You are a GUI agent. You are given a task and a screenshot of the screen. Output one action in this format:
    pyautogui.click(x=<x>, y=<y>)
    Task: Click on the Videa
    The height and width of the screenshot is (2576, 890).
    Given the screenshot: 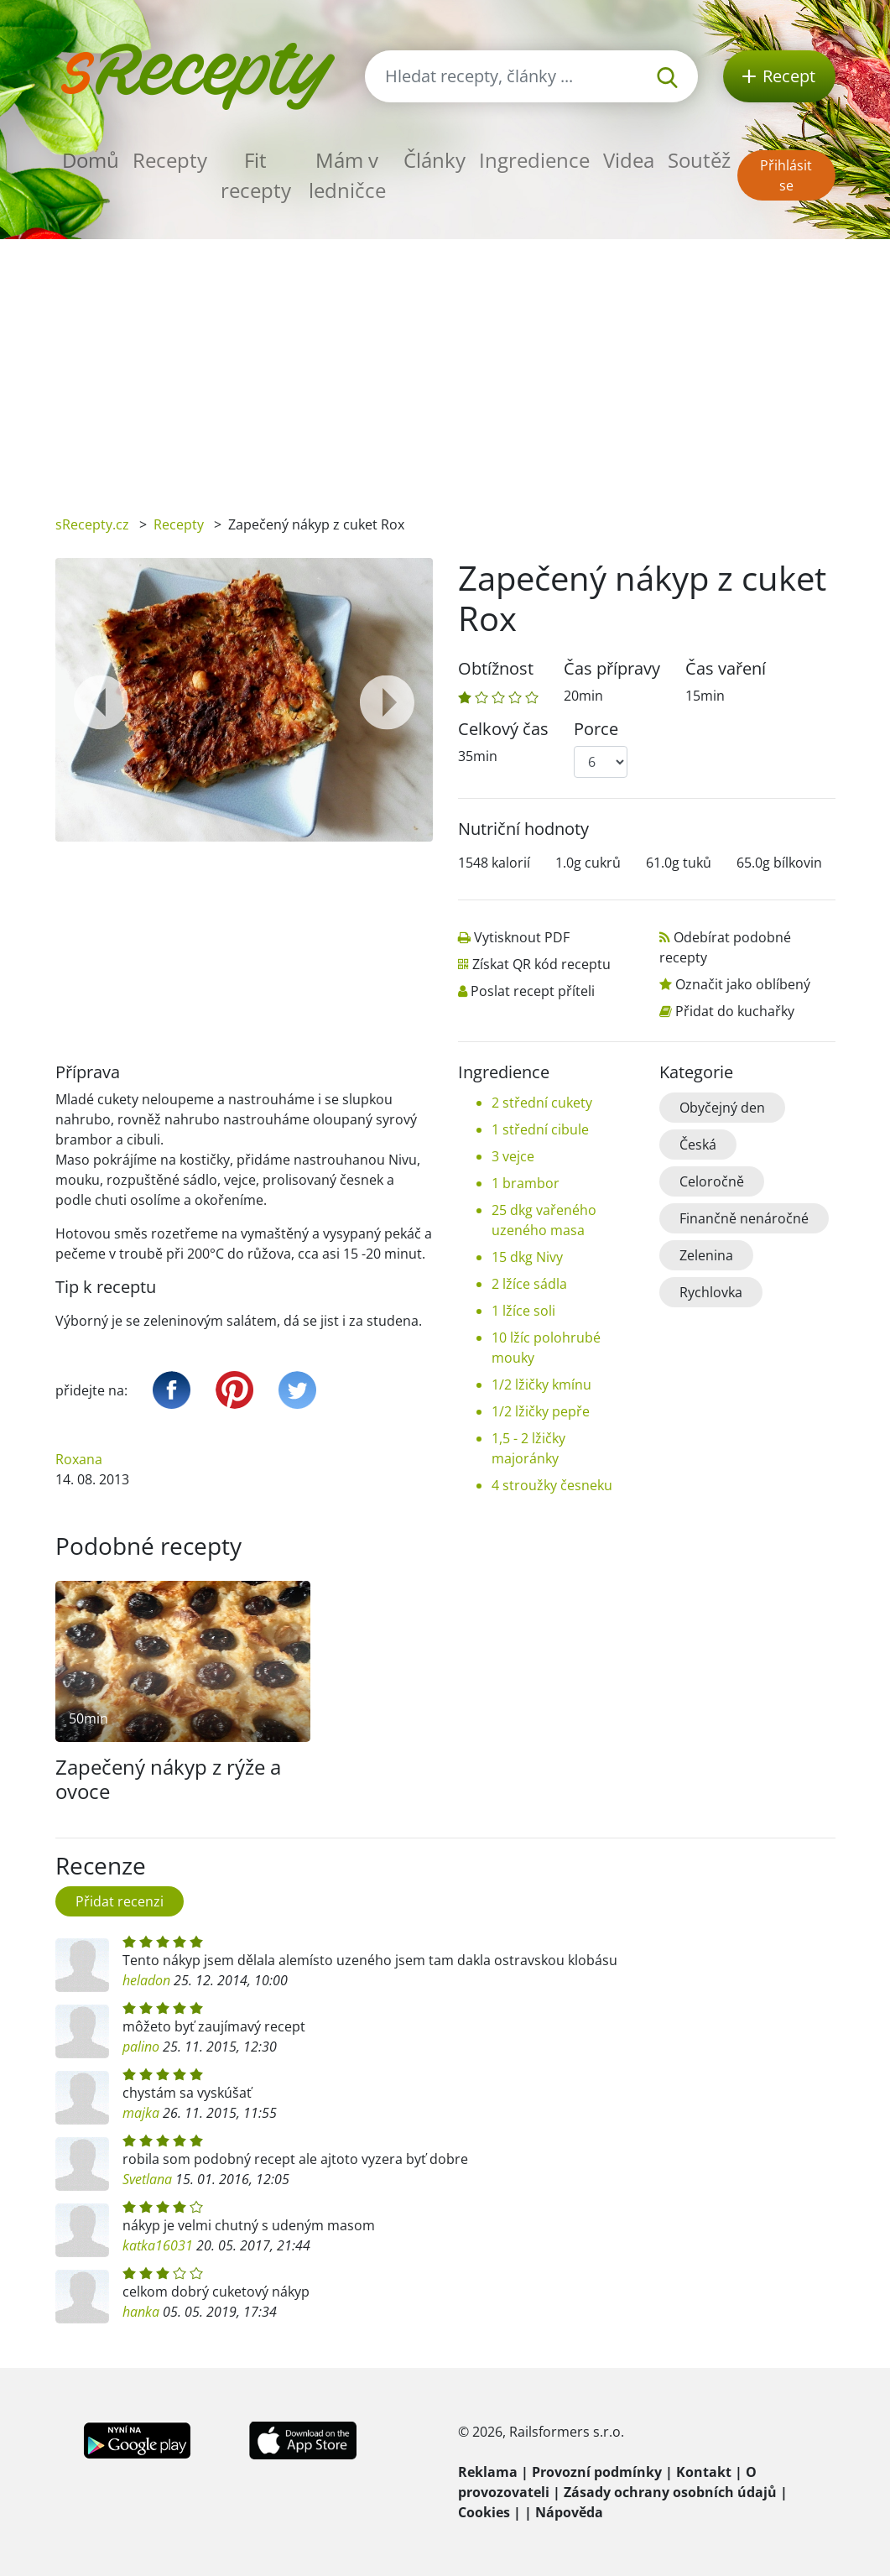 What is the action you would take?
    pyautogui.click(x=628, y=160)
    